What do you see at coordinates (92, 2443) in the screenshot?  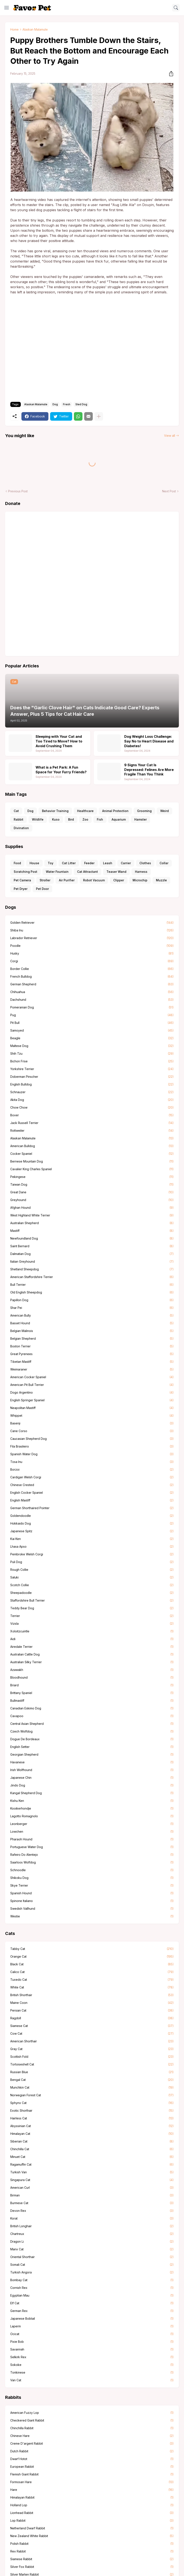 I see `creme d'argent rabbit` at bounding box center [92, 2443].